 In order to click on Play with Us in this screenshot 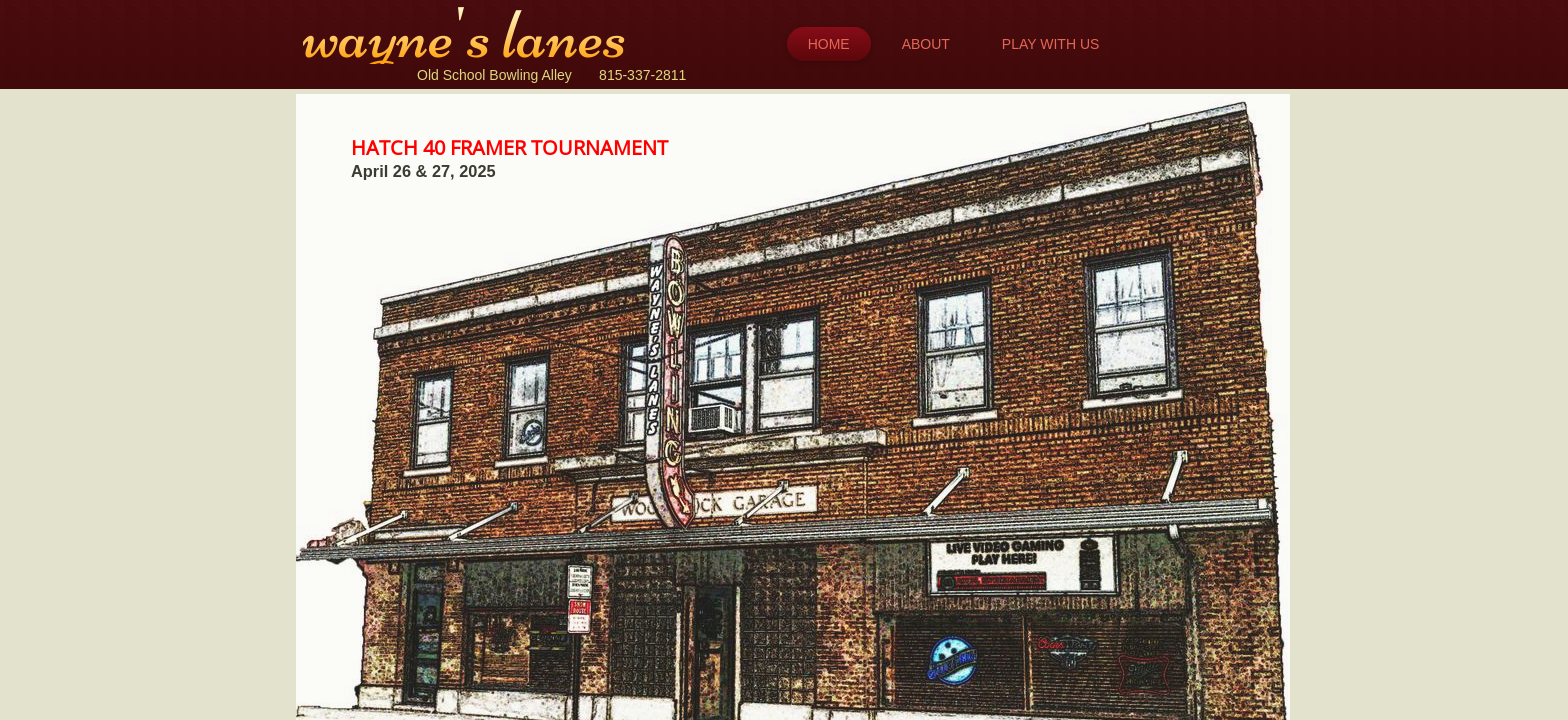, I will do `click(1051, 44)`.